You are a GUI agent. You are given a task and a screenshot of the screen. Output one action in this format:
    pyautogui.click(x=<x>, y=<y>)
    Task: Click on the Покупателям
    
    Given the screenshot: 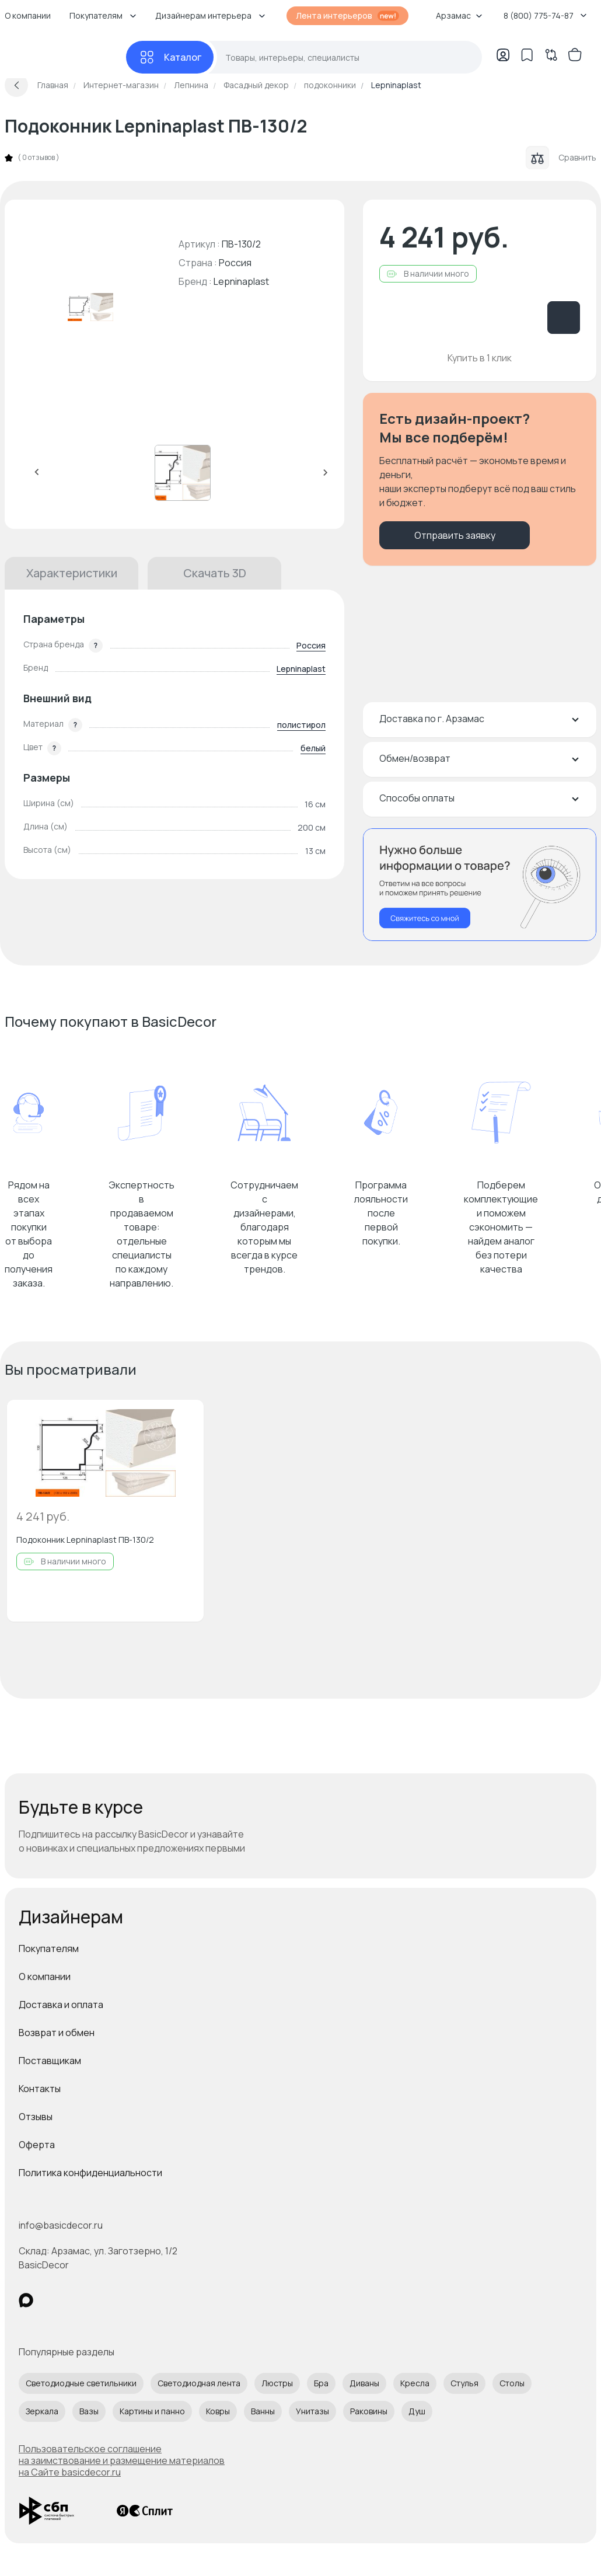 What is the action you would take?
    pyautogui.click(x=49, y=1948)
    